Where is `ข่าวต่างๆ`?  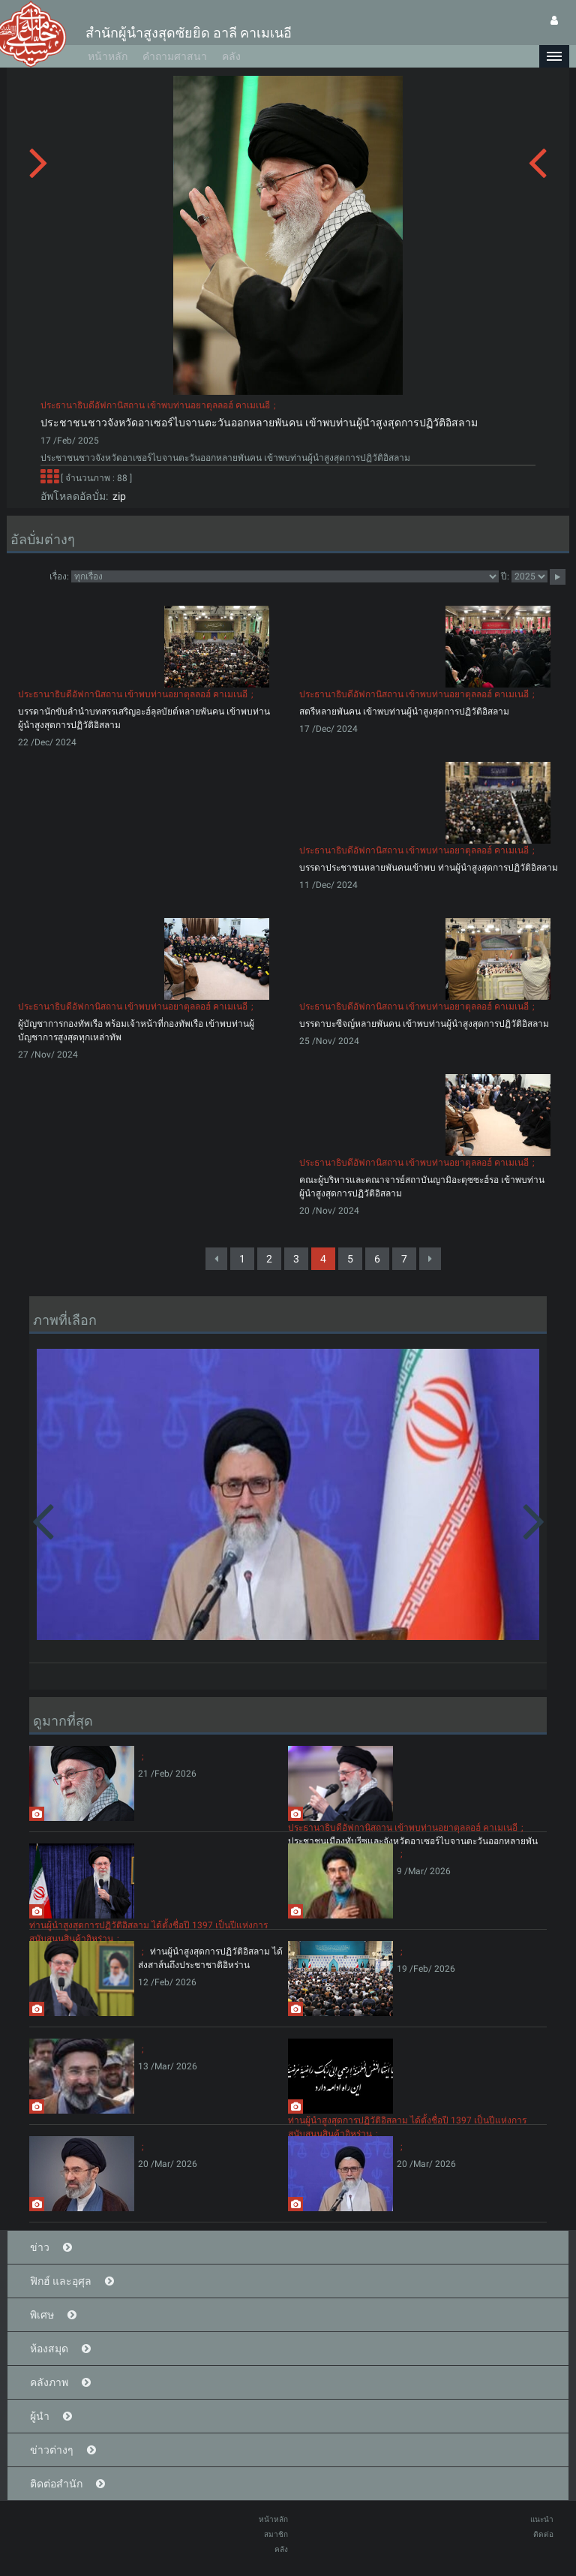
ข่าวต่างๆ is located at coordinates (52, 2450).